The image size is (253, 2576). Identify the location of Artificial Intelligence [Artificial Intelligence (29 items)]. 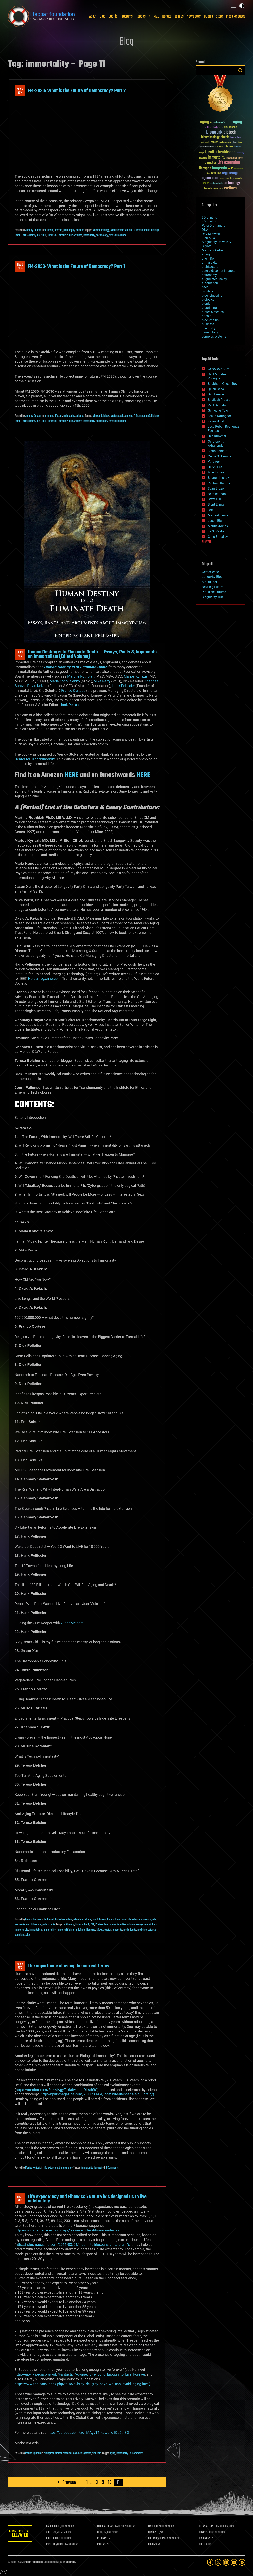
(214, 127).